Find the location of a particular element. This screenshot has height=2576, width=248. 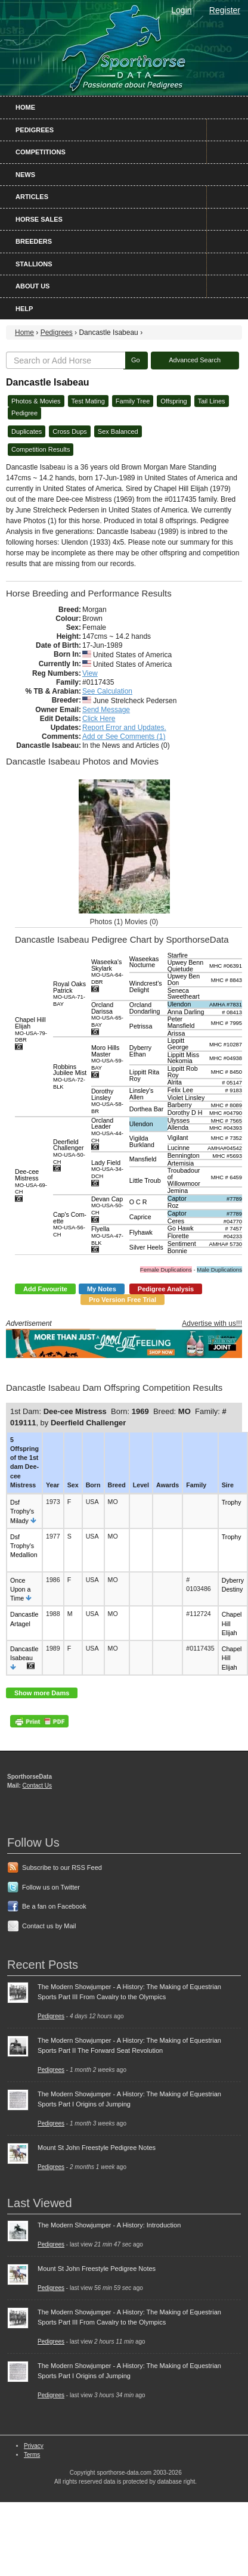

Barberry is located at coordinates (180, 1104).